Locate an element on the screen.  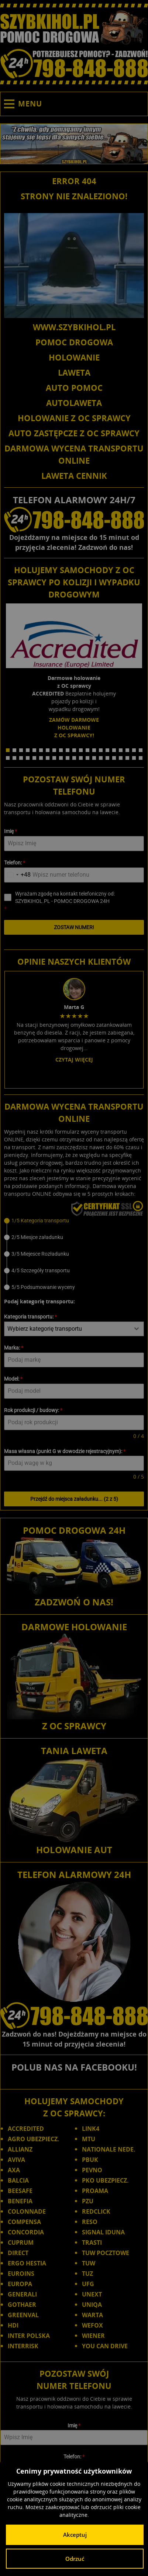
GREENVAL is located at coordinates (23, 1894).